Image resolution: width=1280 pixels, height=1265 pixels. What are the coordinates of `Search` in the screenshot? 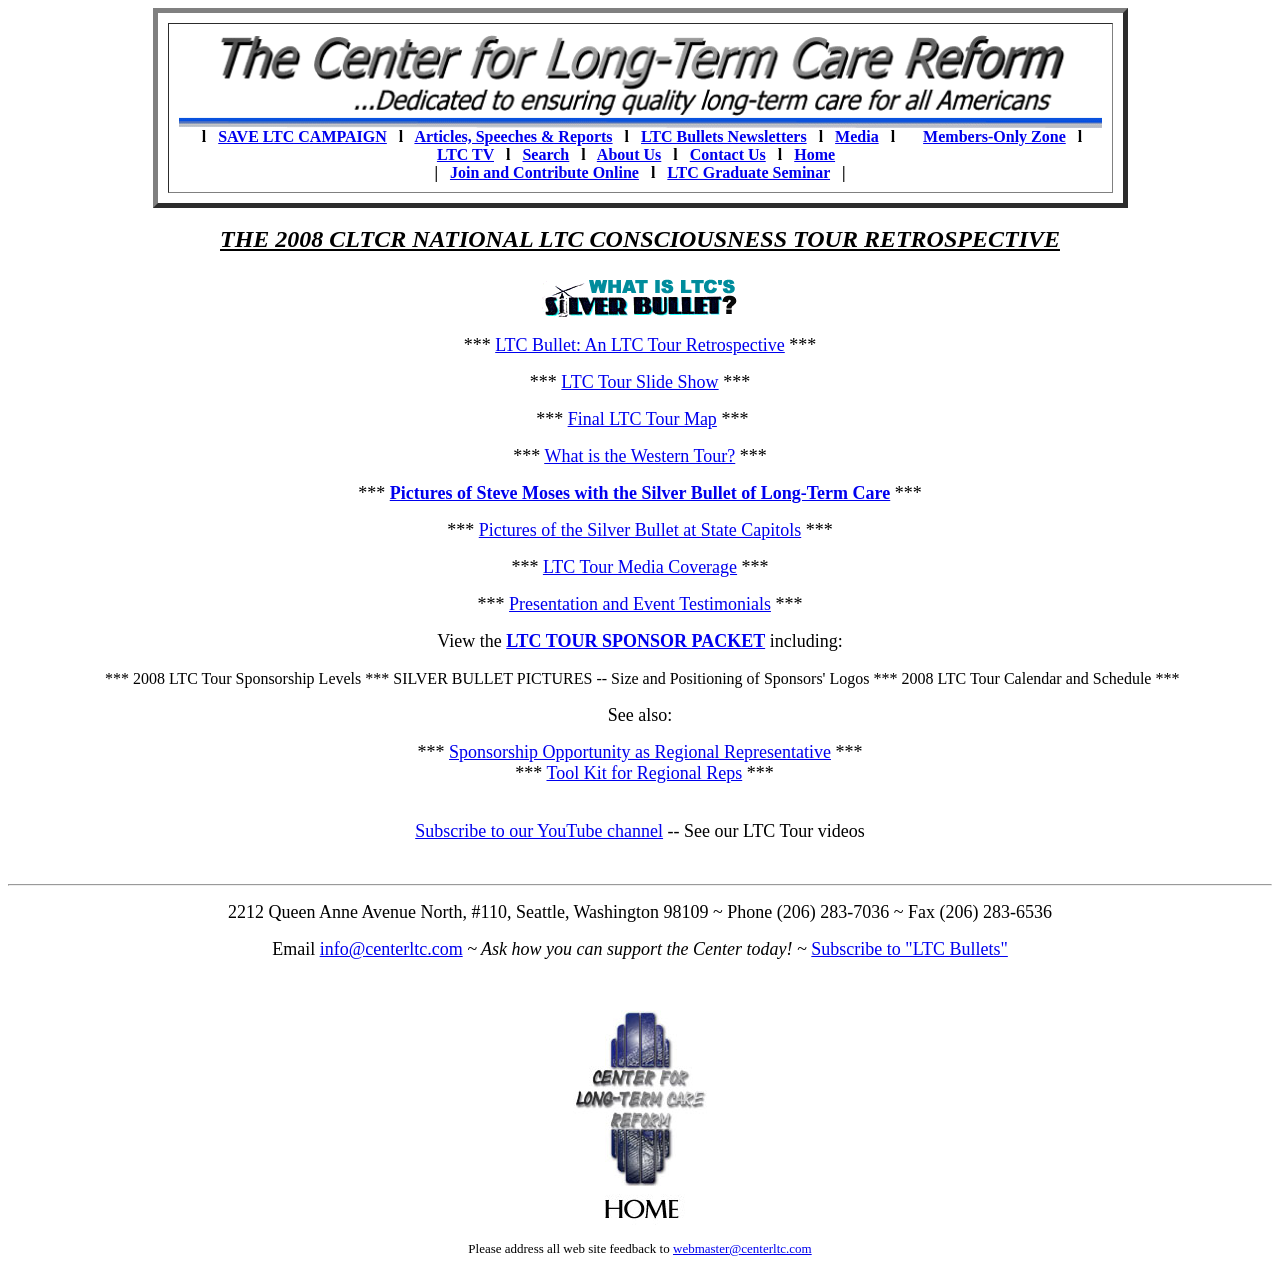 It's located at (545, 154).